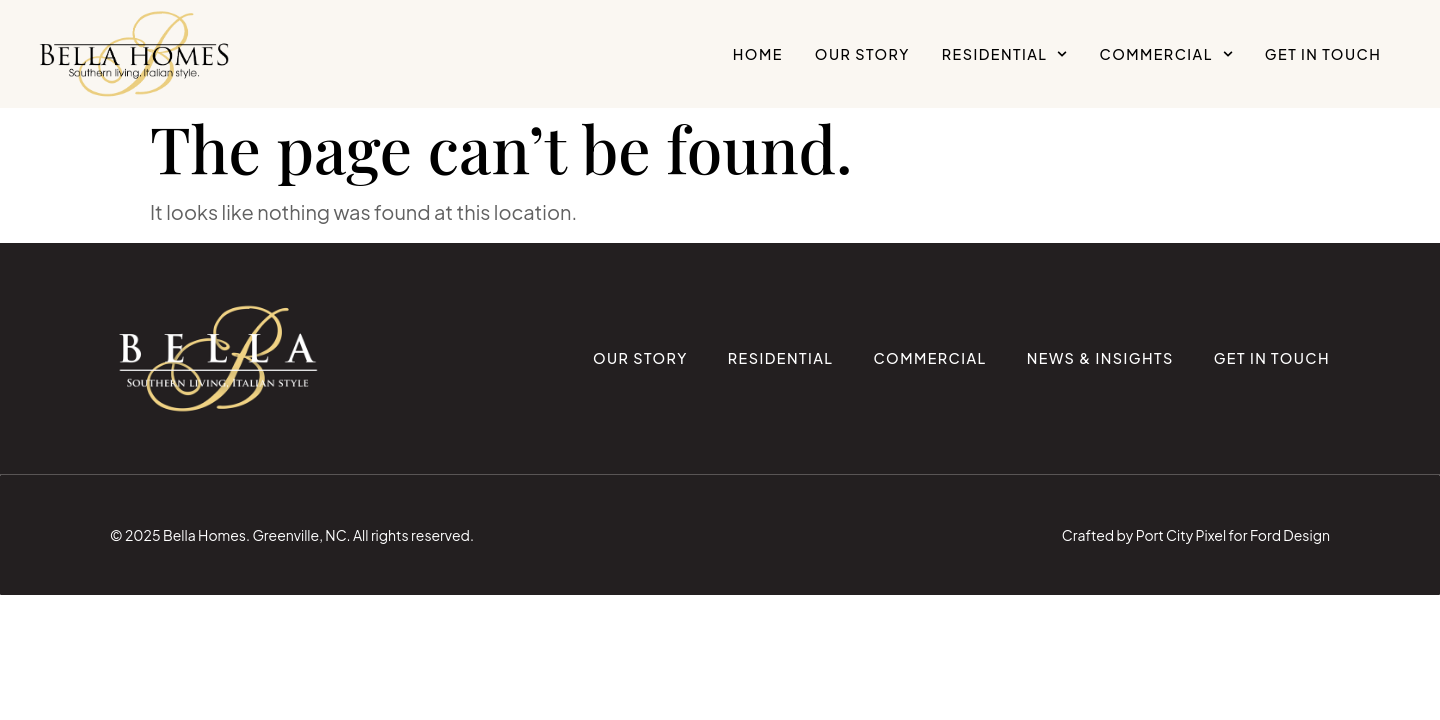  I want to click on Get in Touch, so click(1323, 54).